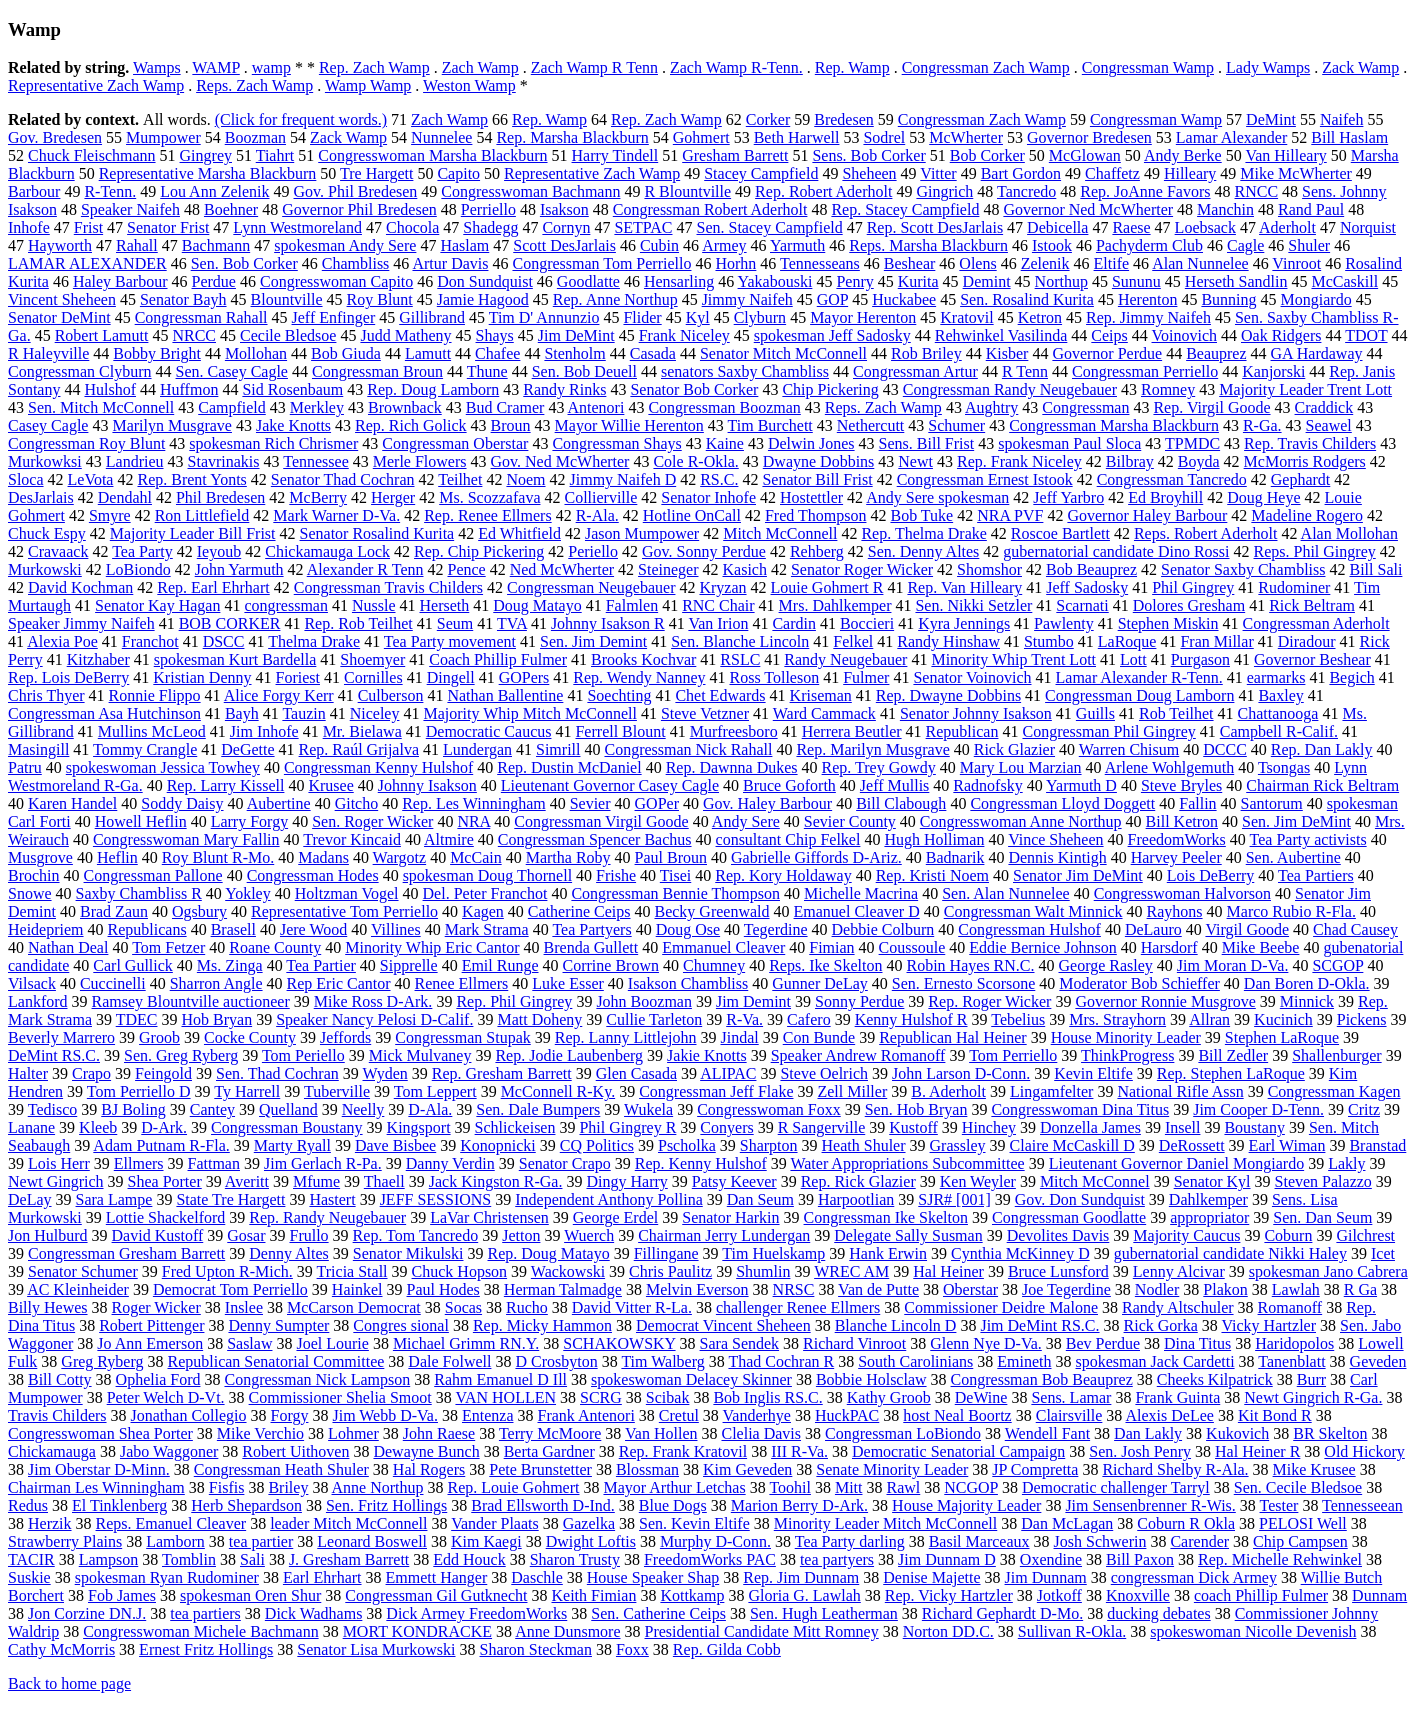 Image resolution: width=1416 pixels, height=1709 pixels. What do you see at coordinates (1208, 1199) in the screenshot?
I see `Dahlkemper` at bounding box center [1208, 1199].